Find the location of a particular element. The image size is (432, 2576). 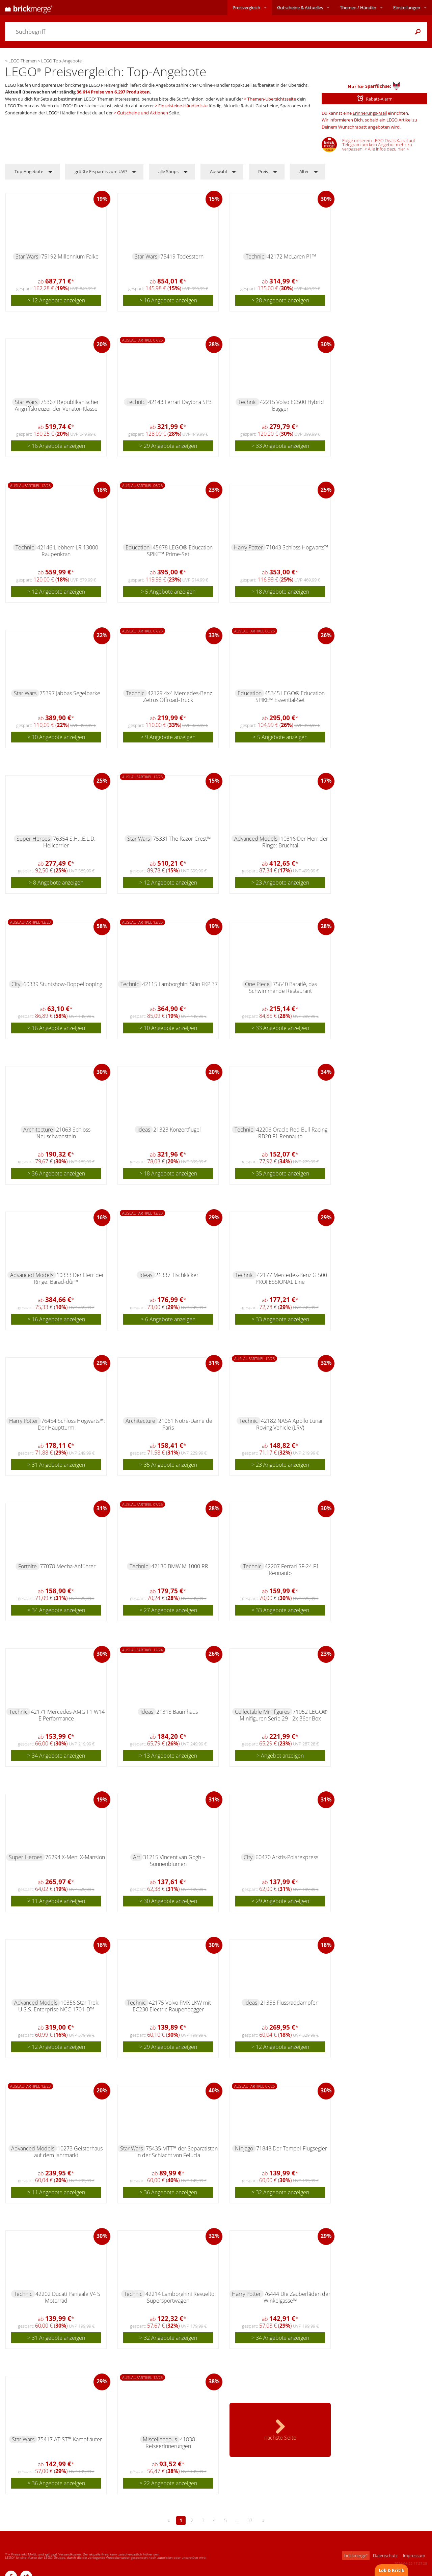

Harry Potter is located at coordinates (248, 547).